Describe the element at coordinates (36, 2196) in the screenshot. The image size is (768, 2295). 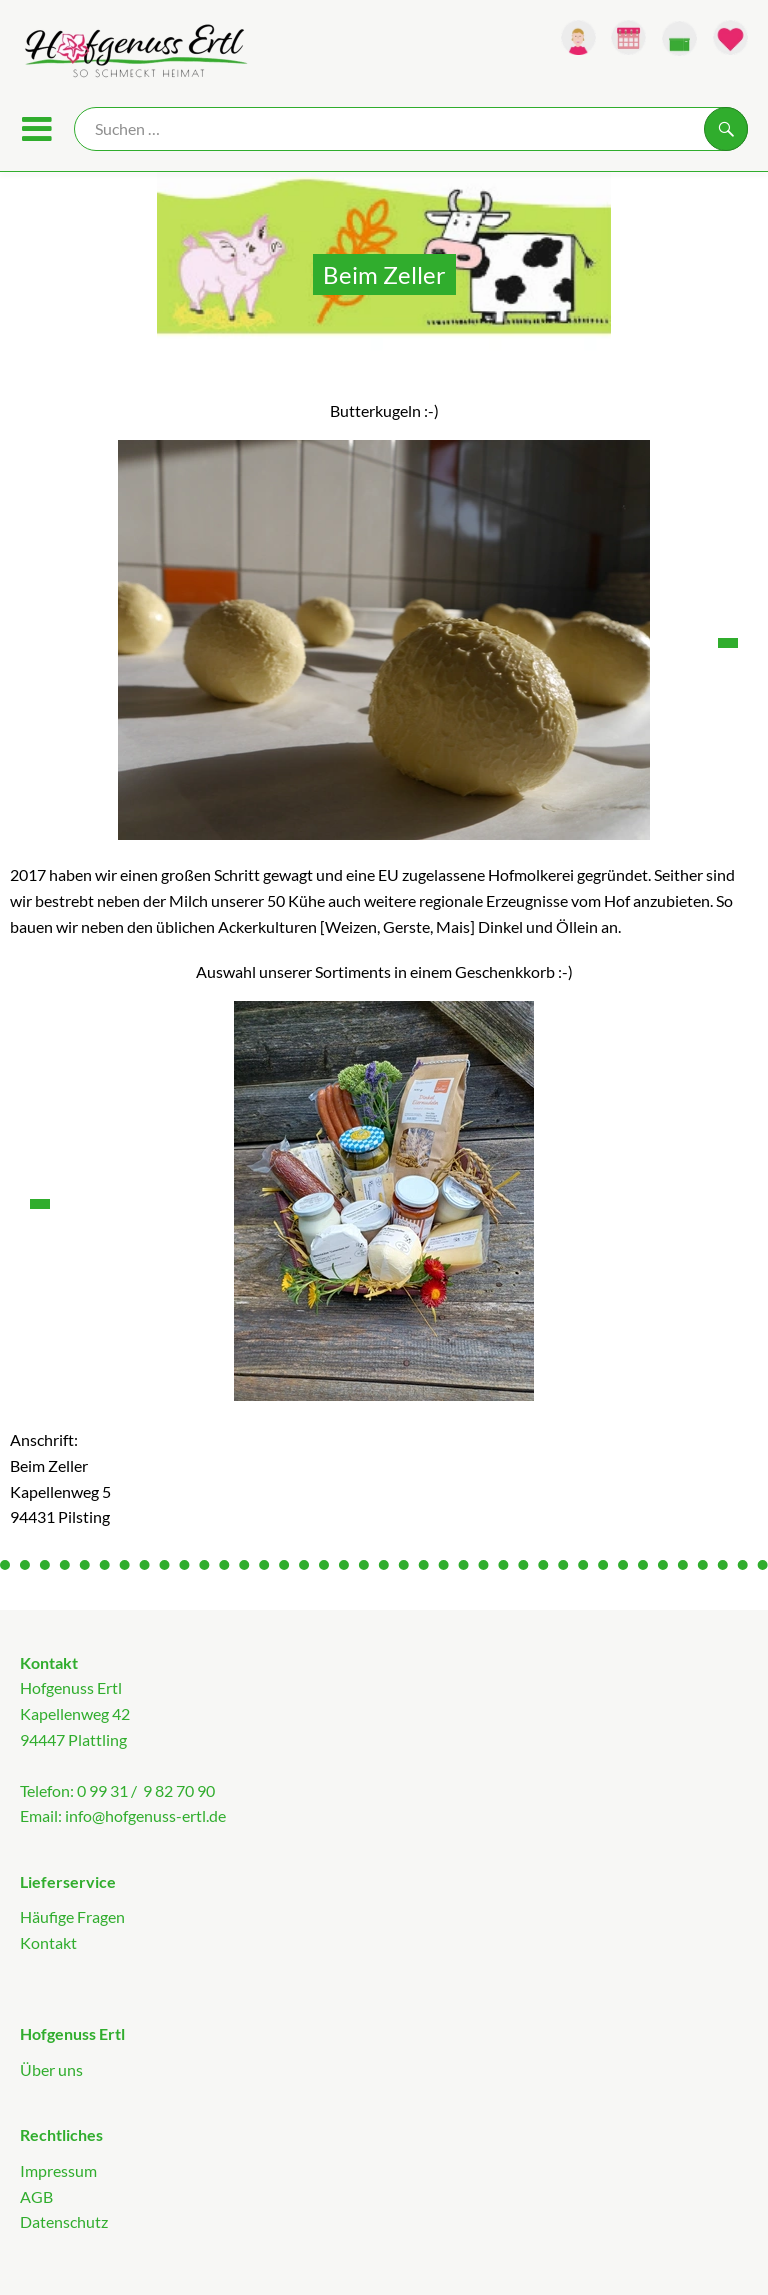
I see `AGB` at that location.